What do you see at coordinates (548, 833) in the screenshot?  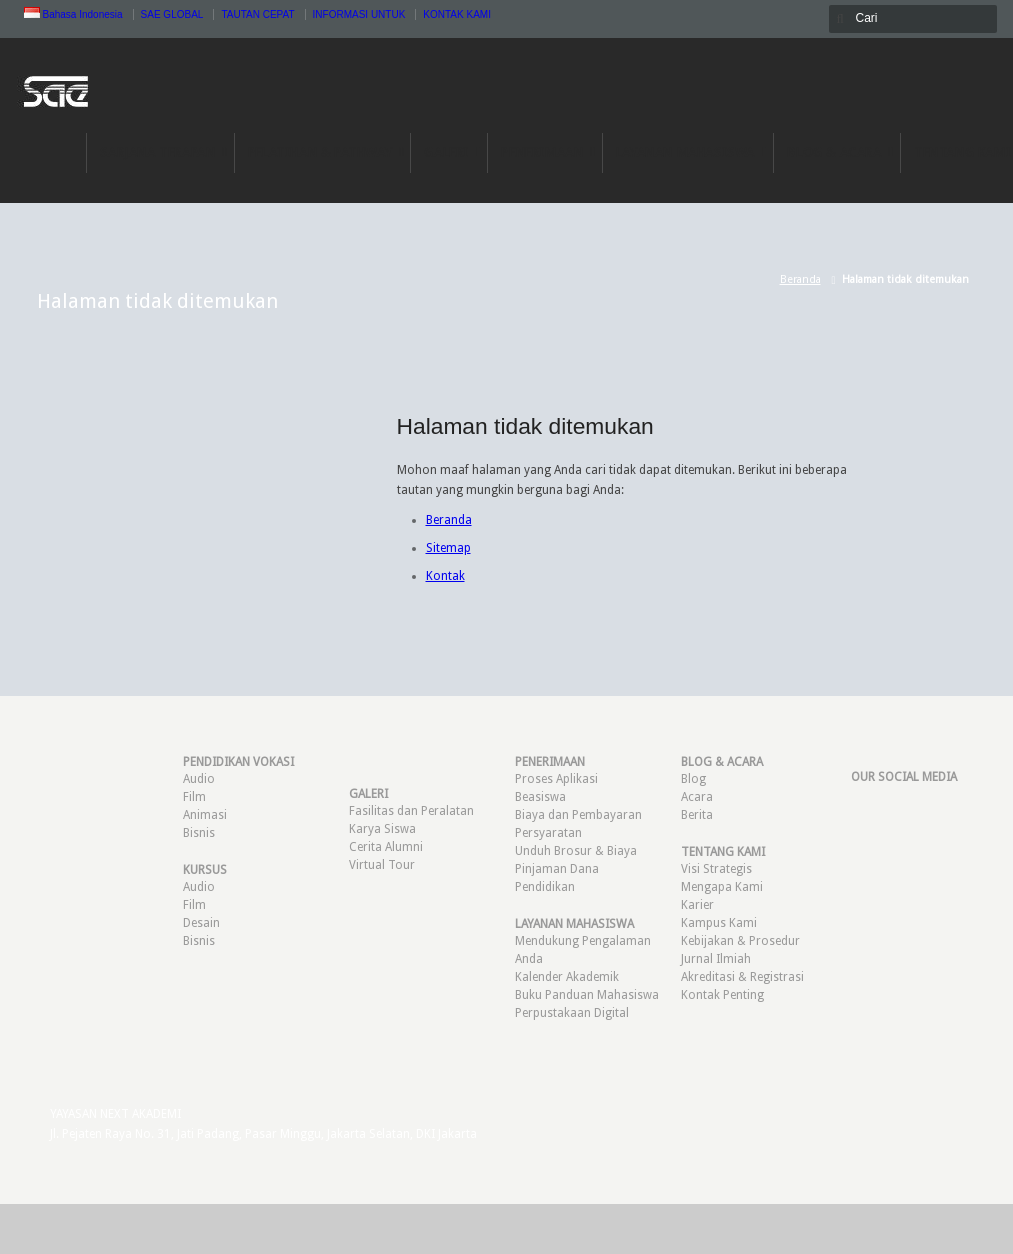 I see `Persyaratan` at bounding box center [548, 833].